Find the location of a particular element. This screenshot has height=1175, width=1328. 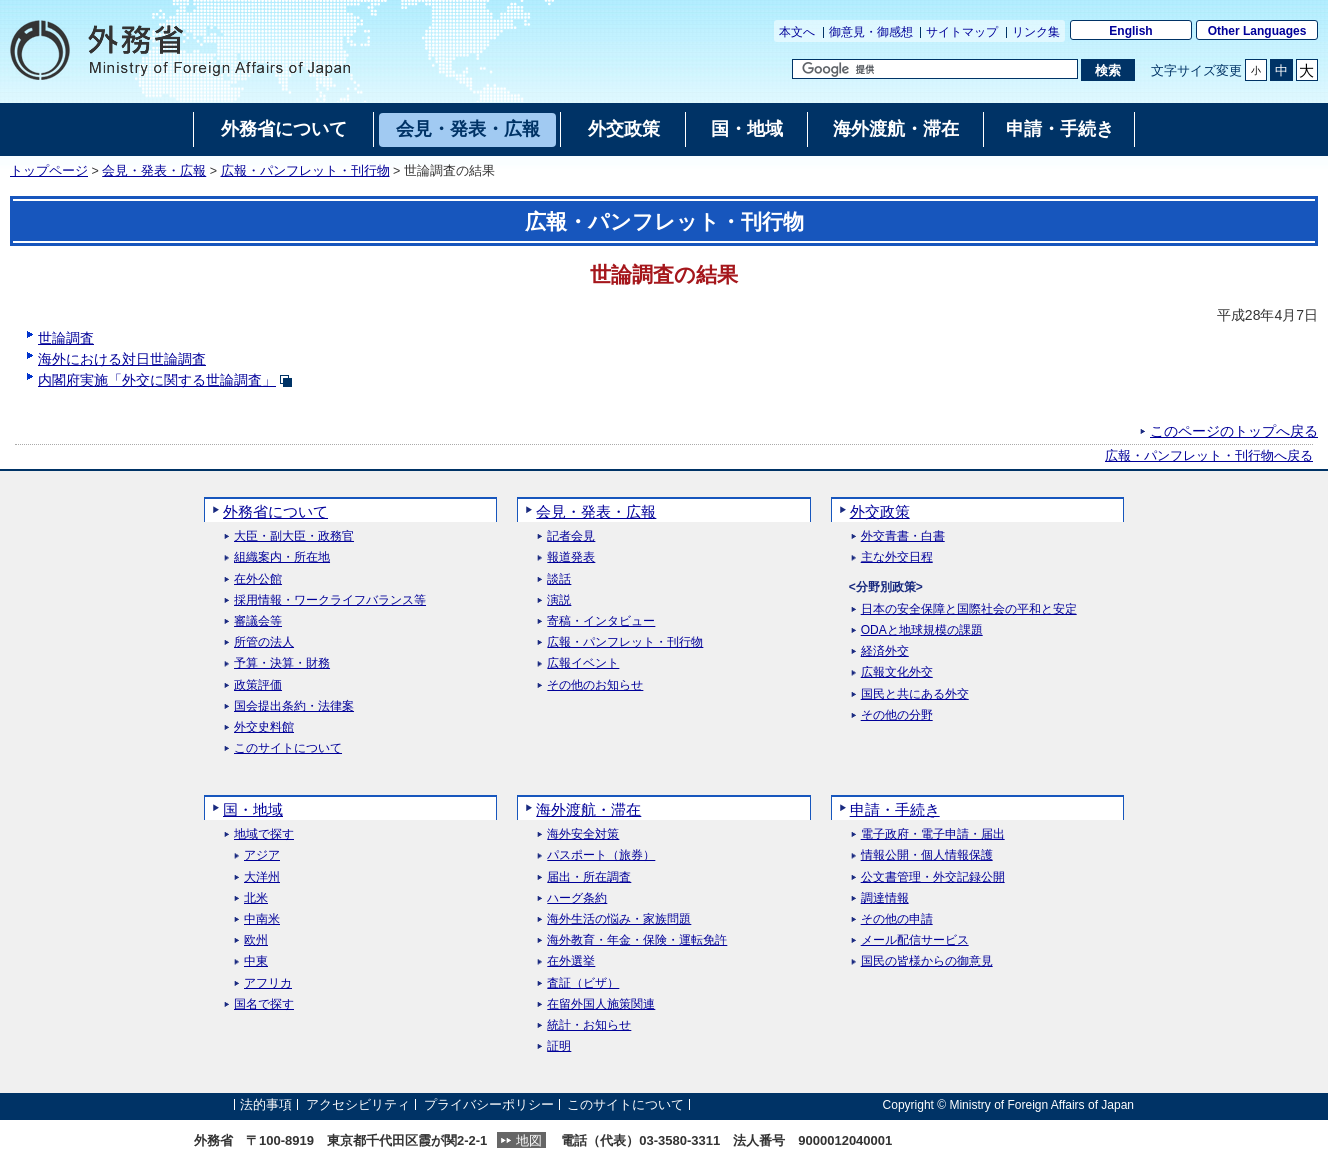

サイトマップ is located at coordinates (962, 32).